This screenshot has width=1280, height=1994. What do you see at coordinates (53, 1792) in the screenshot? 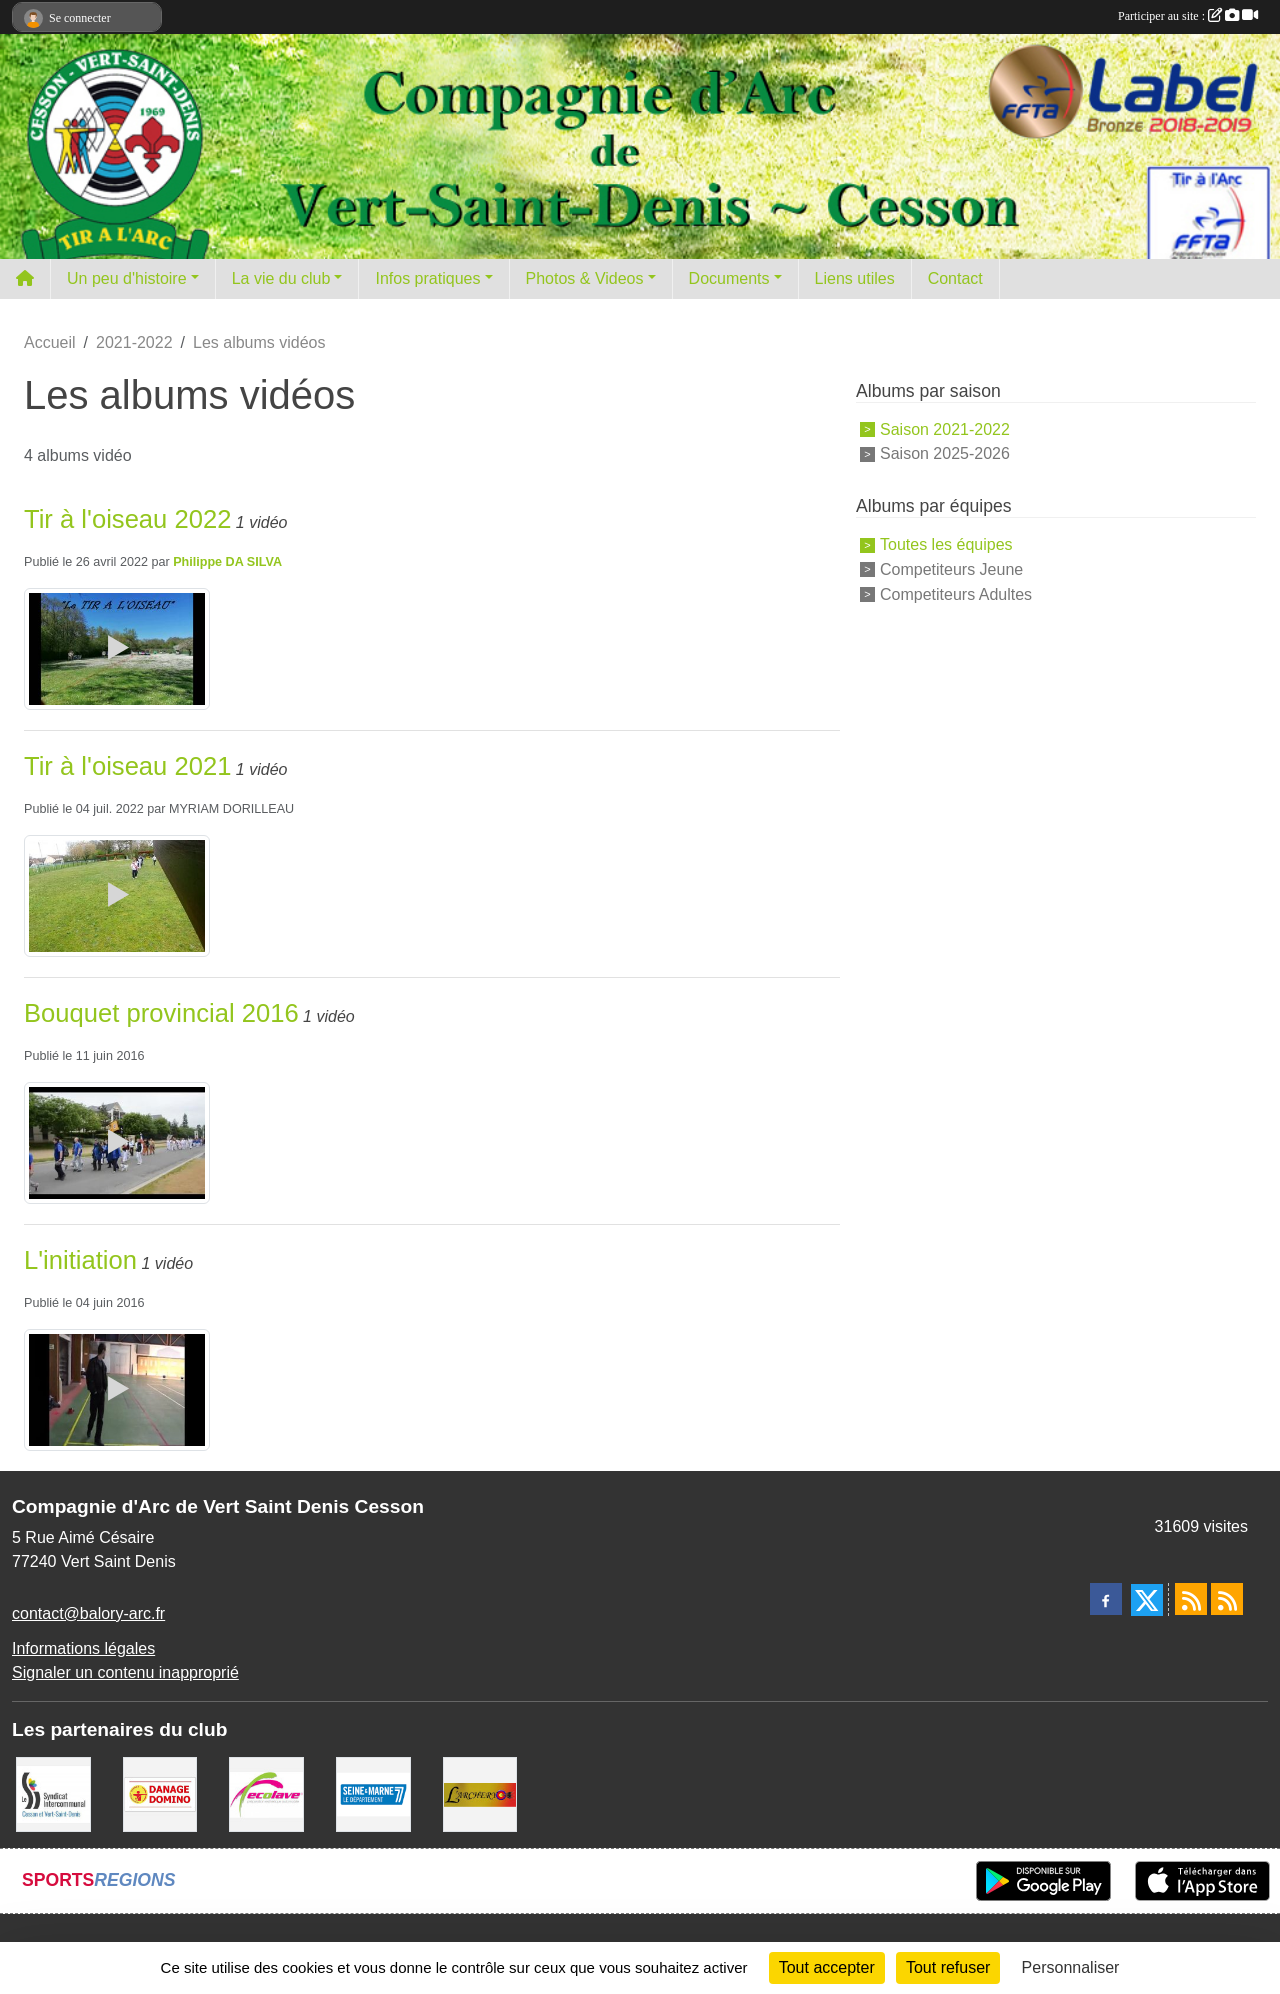
I see `[SIS]` at bounding box center [53, 1792].